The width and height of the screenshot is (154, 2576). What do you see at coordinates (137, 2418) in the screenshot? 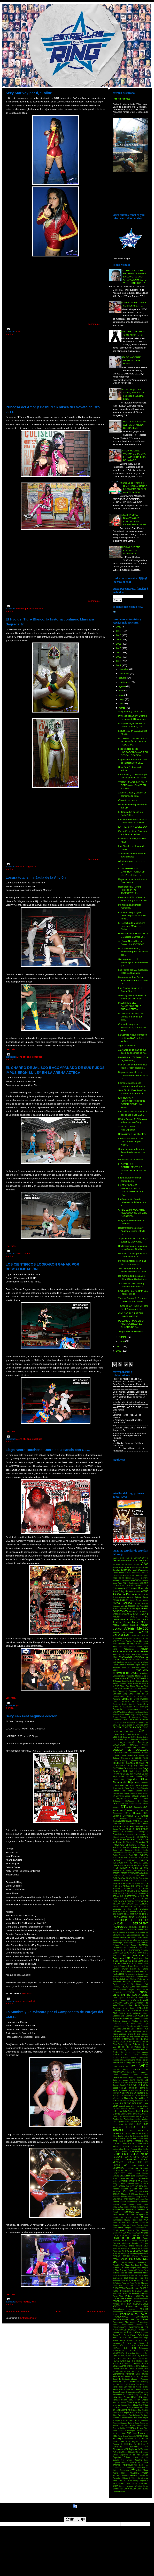
I see `Super Nova` at bounding box center [137, 2418].